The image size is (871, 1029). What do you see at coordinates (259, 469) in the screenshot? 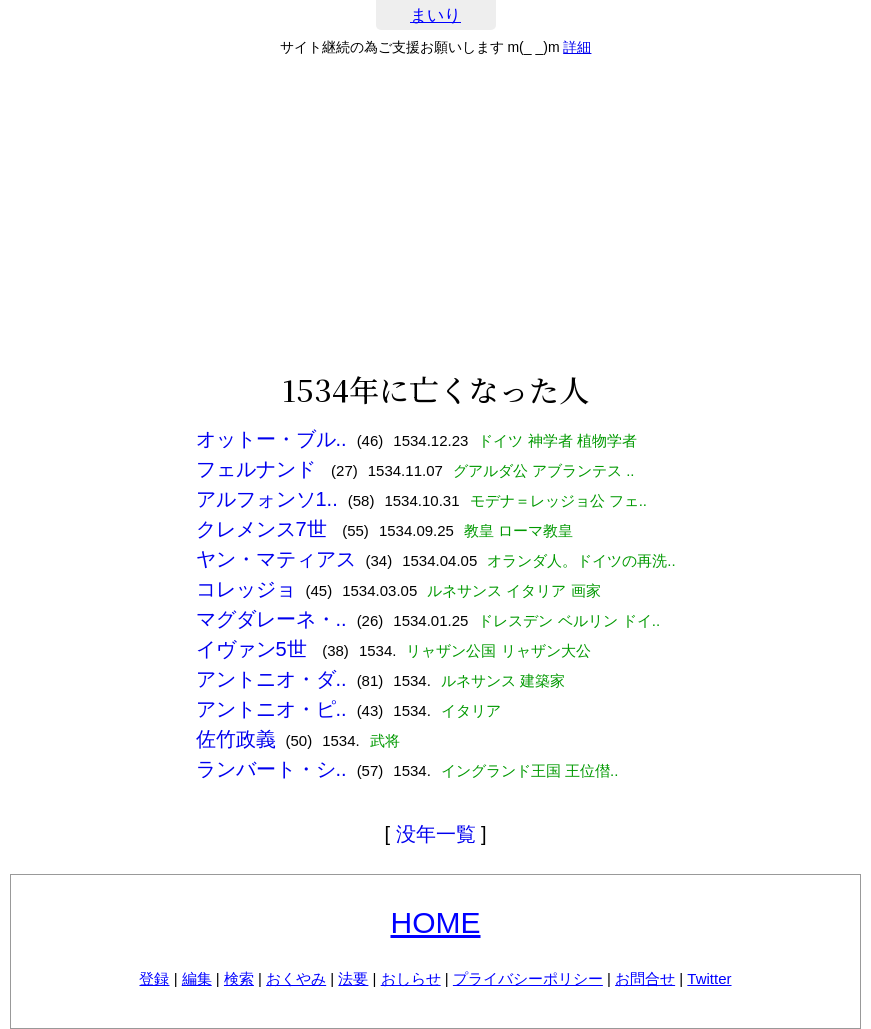
I see `フェルナンド` at bounding box center [259, 469].